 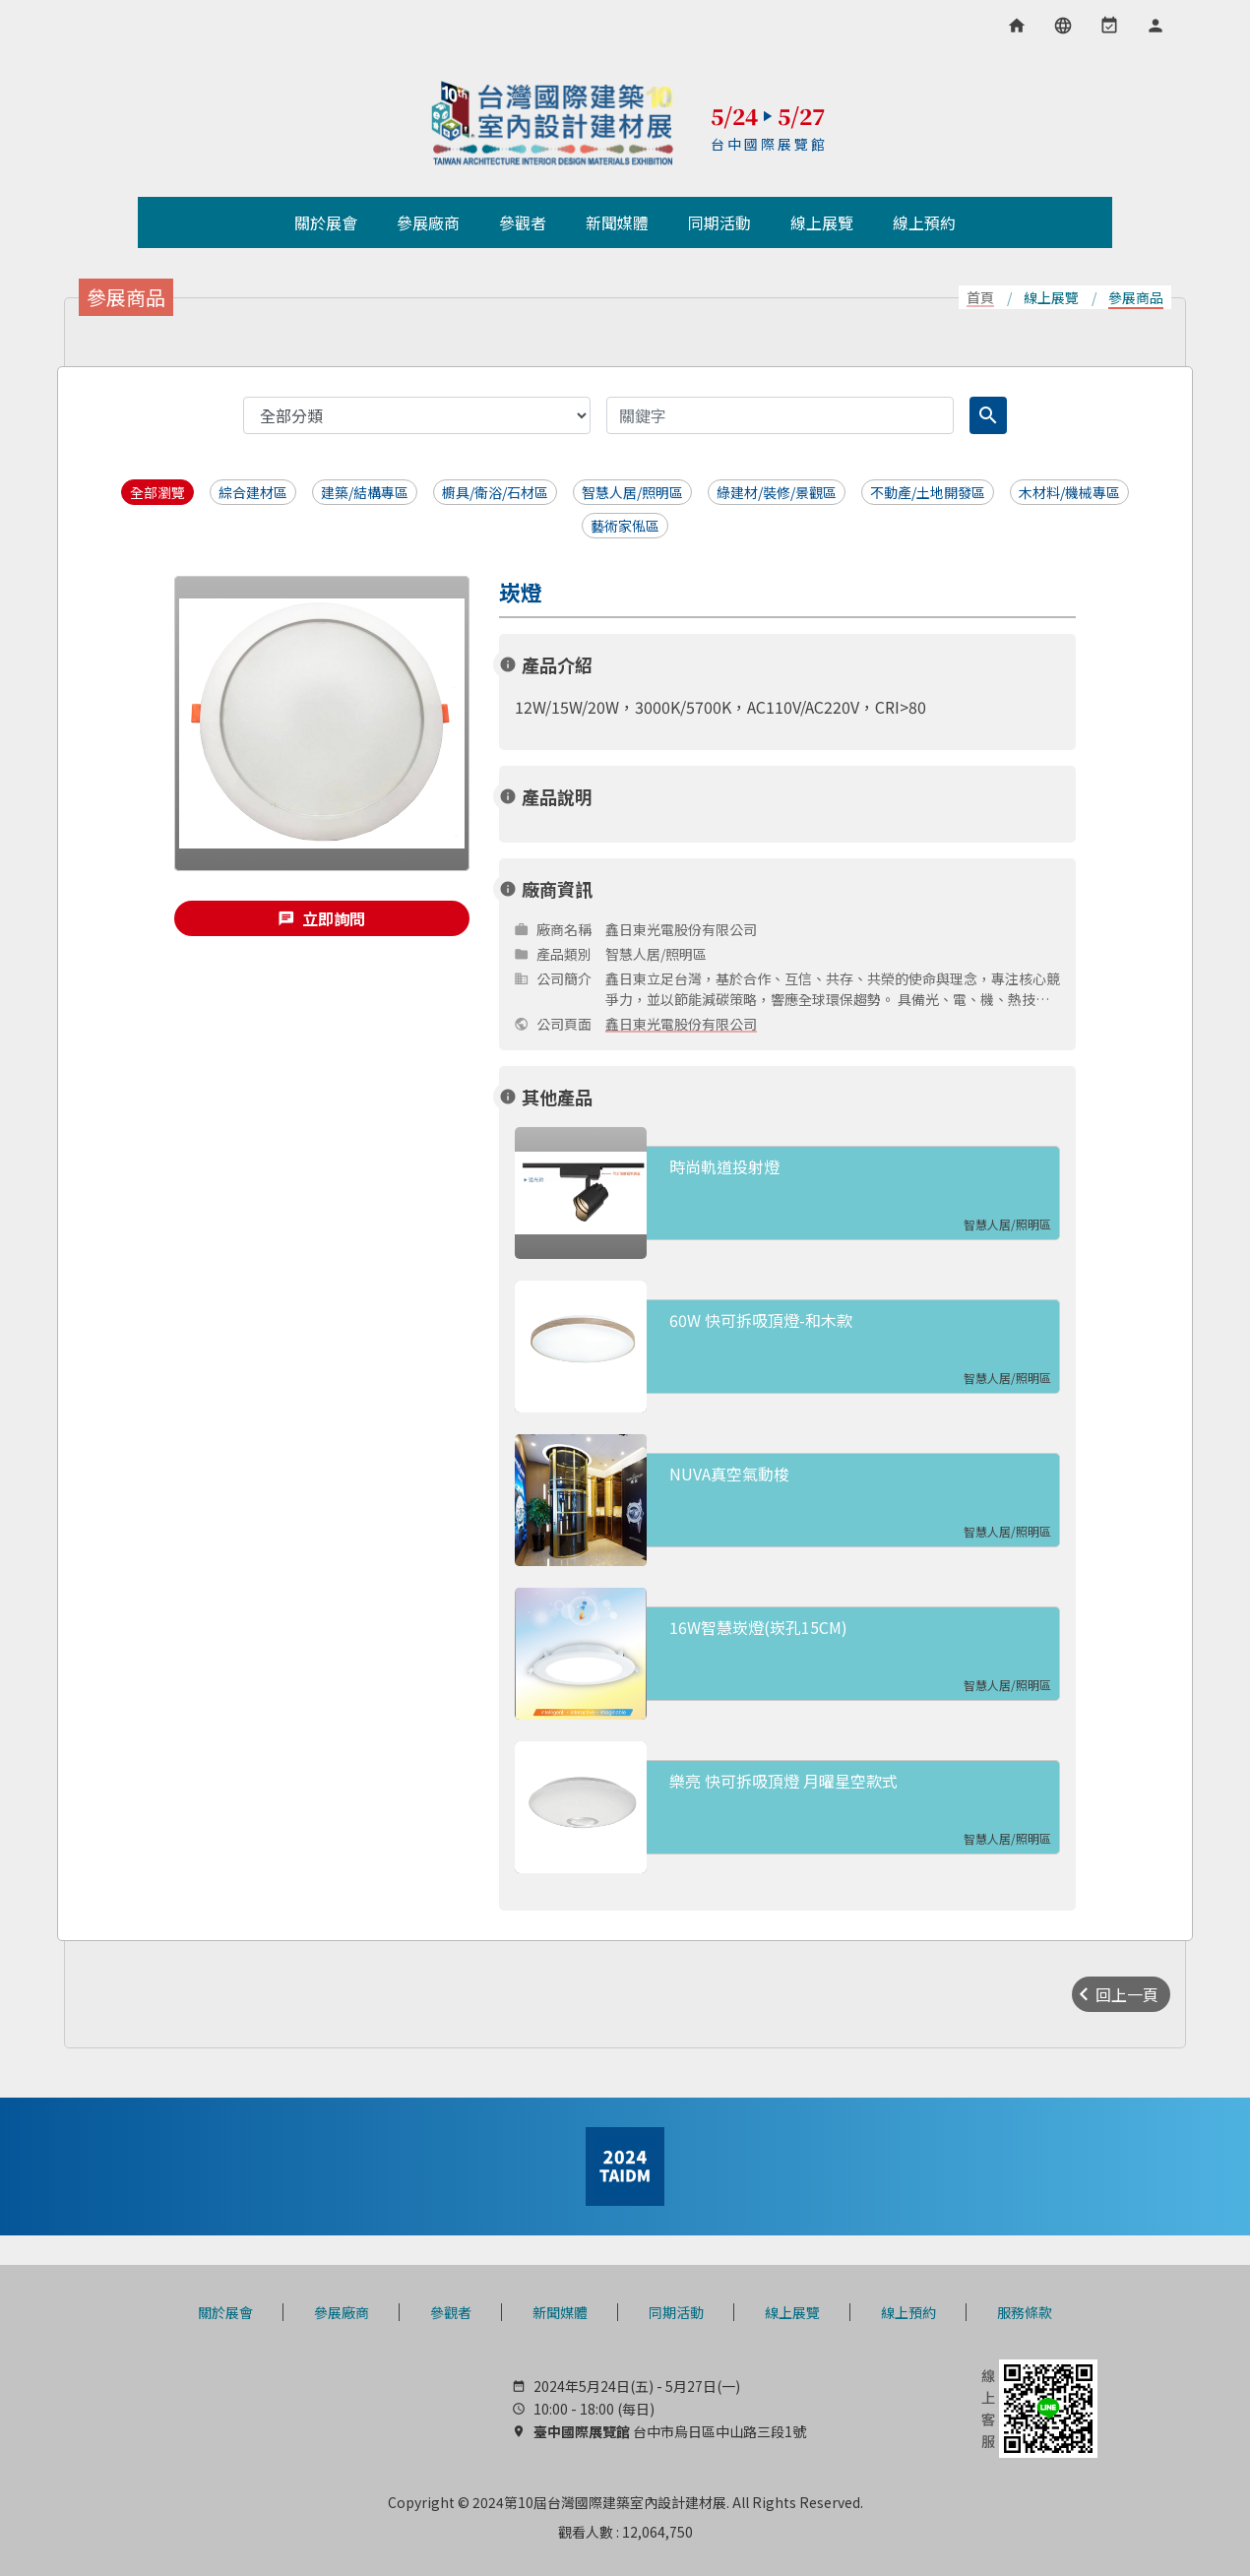 What do you see at coordinates (560, 2312) in the screenshot?
I see `新聞媒體` at bounding box center [560, 2312].